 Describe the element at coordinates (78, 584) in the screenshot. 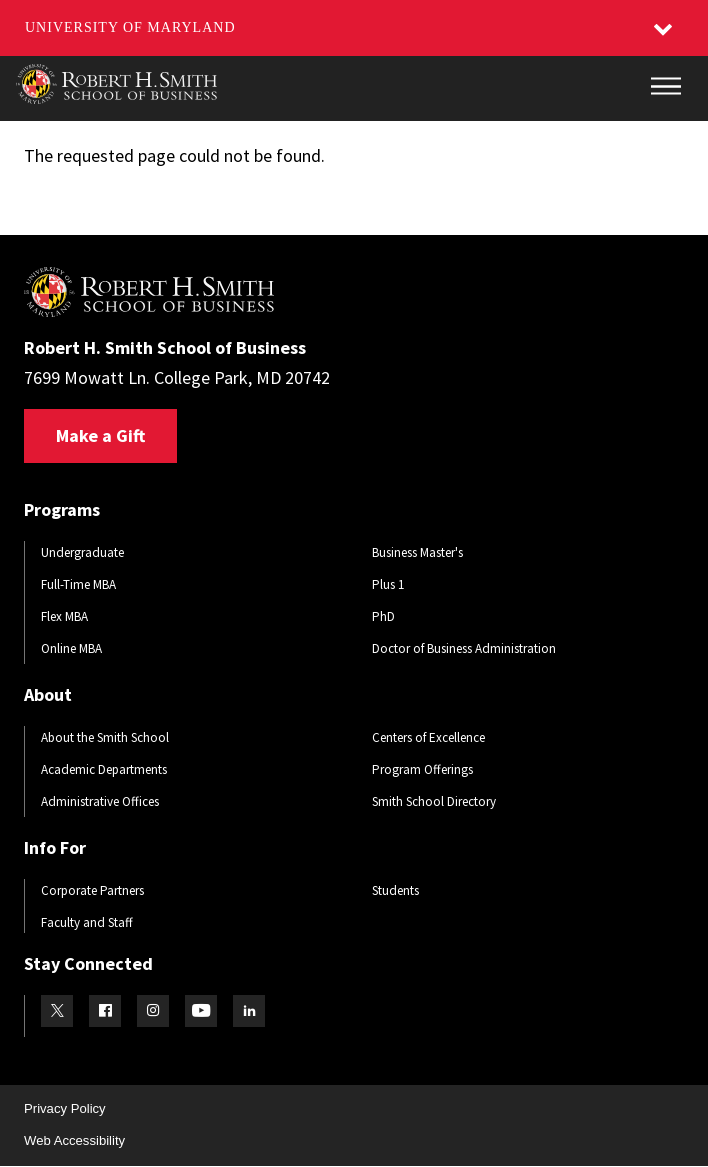

I see `Full-Time MBA` at that location.